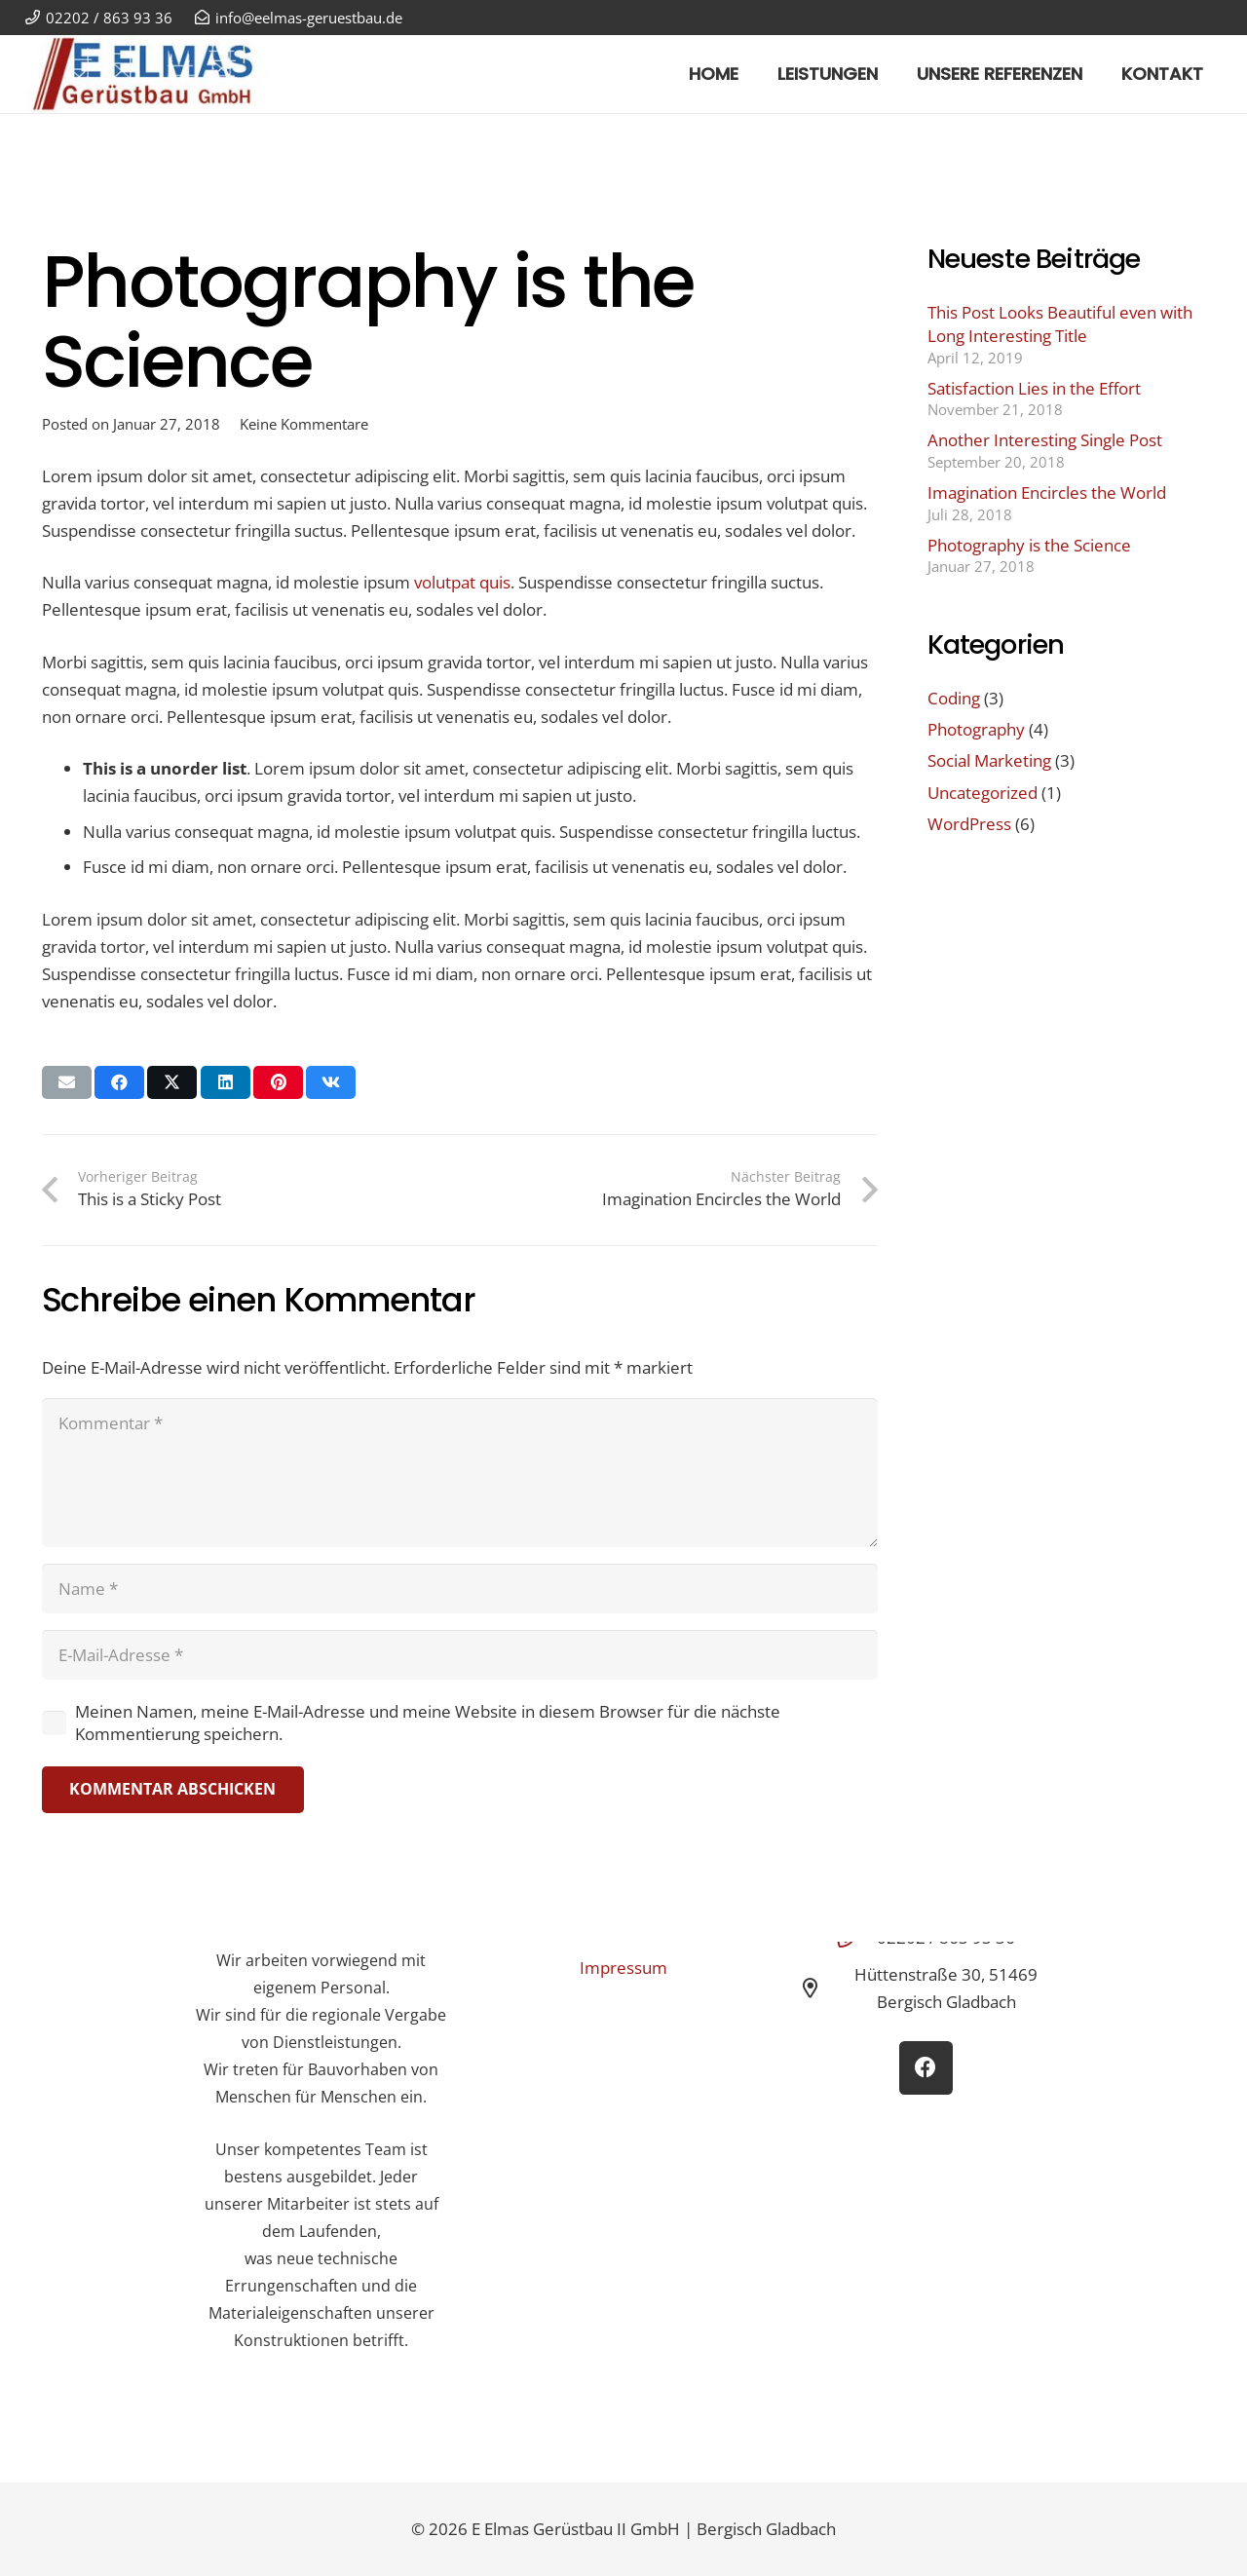 This screenshot has width=1247, height=2576. Describe the element at coordinates (1044, 440) in the screenshot. I see `Another Interesting Single Post` at that location.